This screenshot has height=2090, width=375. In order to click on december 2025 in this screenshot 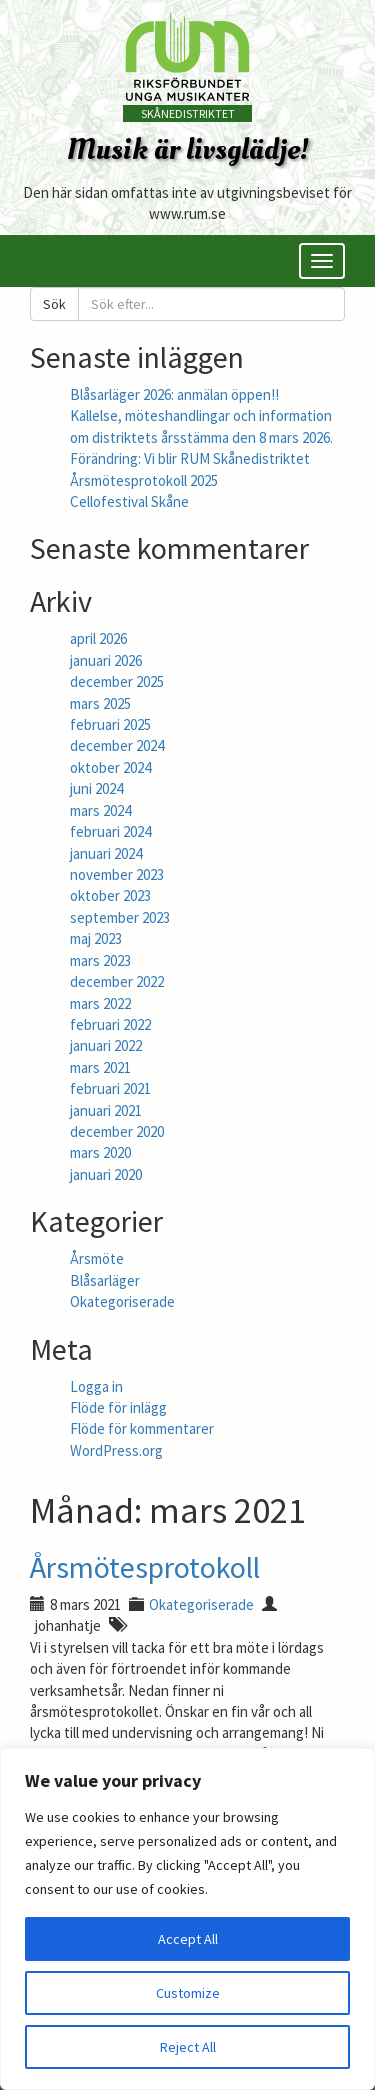, I will do `click(117, 681)`.